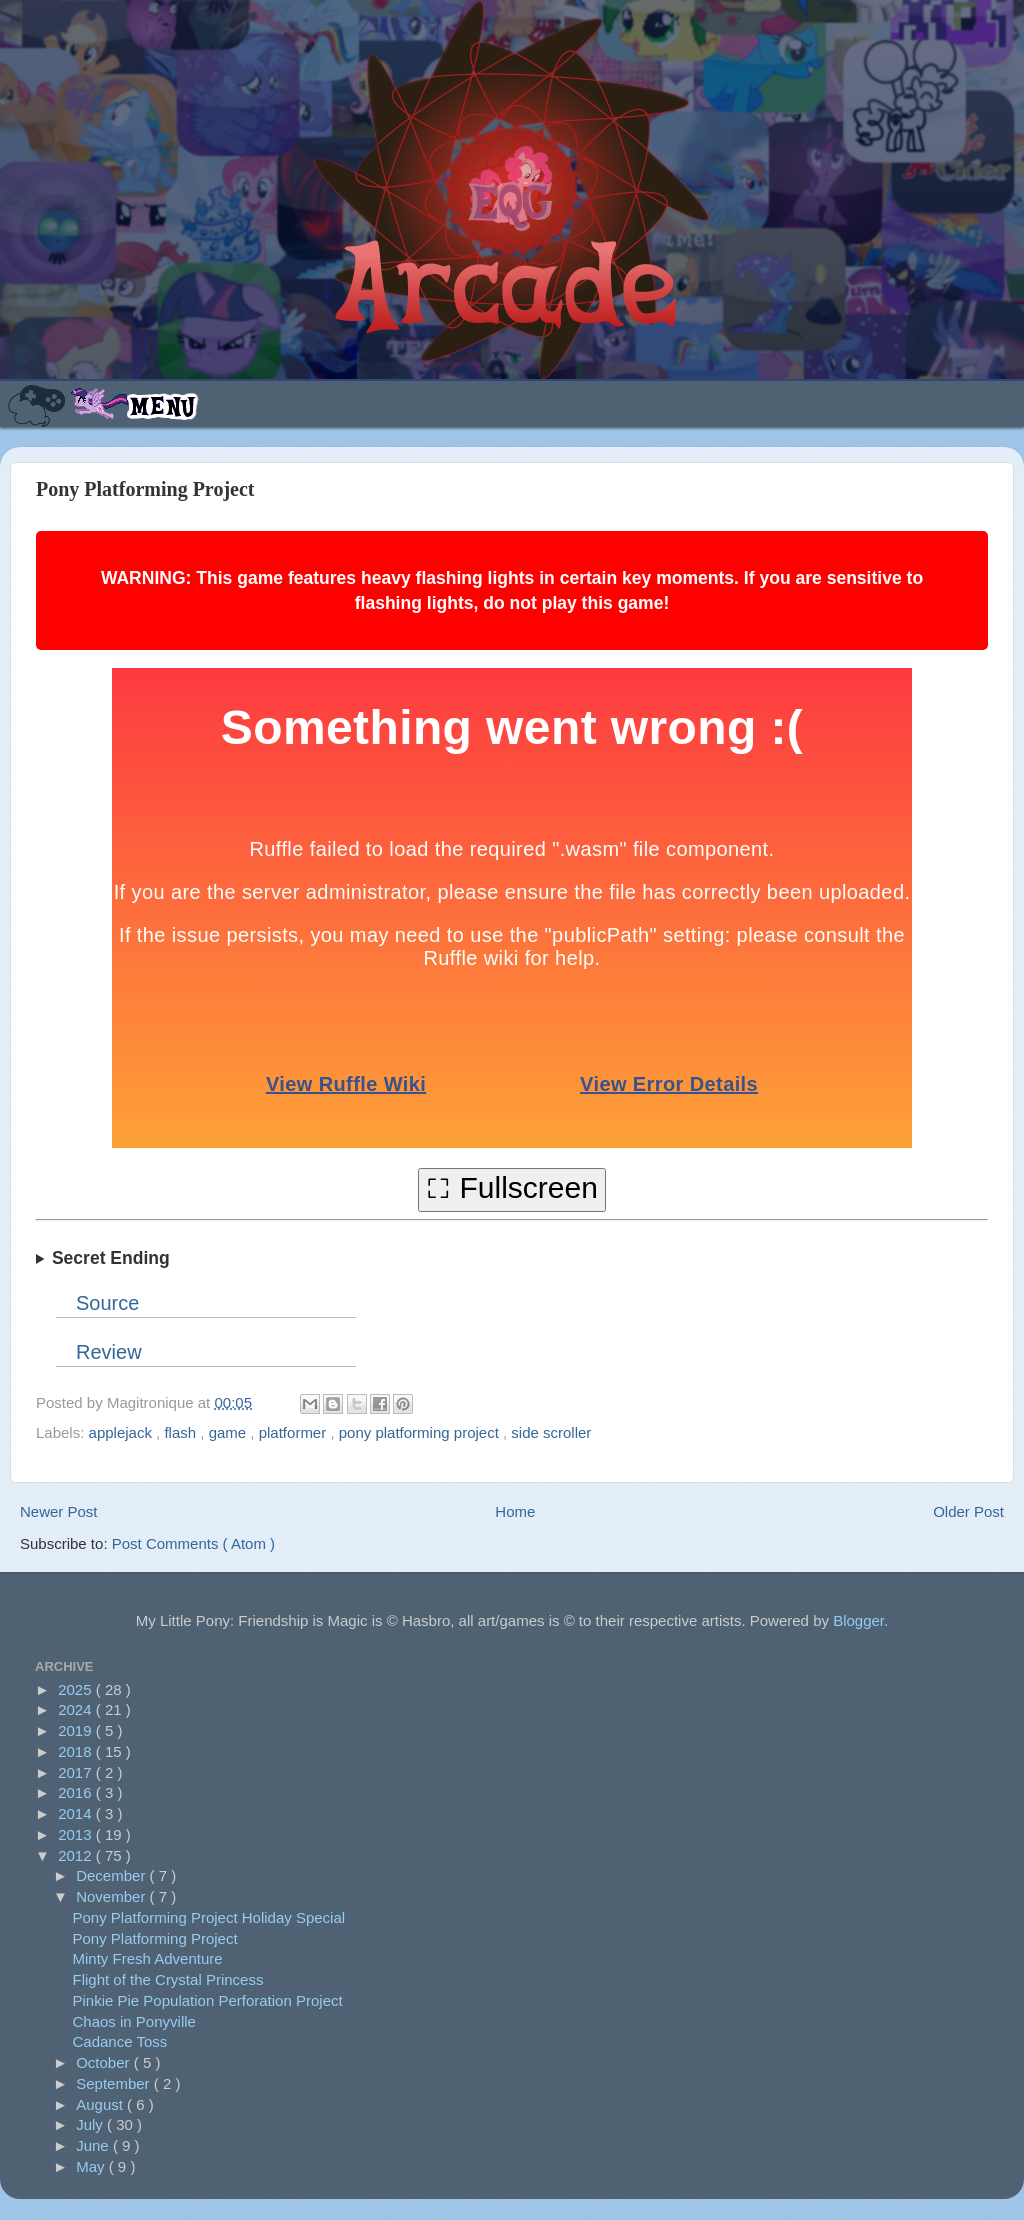  Describe the element at coordinates (77, 1730) in the screenshot. I see `2019` at that location.